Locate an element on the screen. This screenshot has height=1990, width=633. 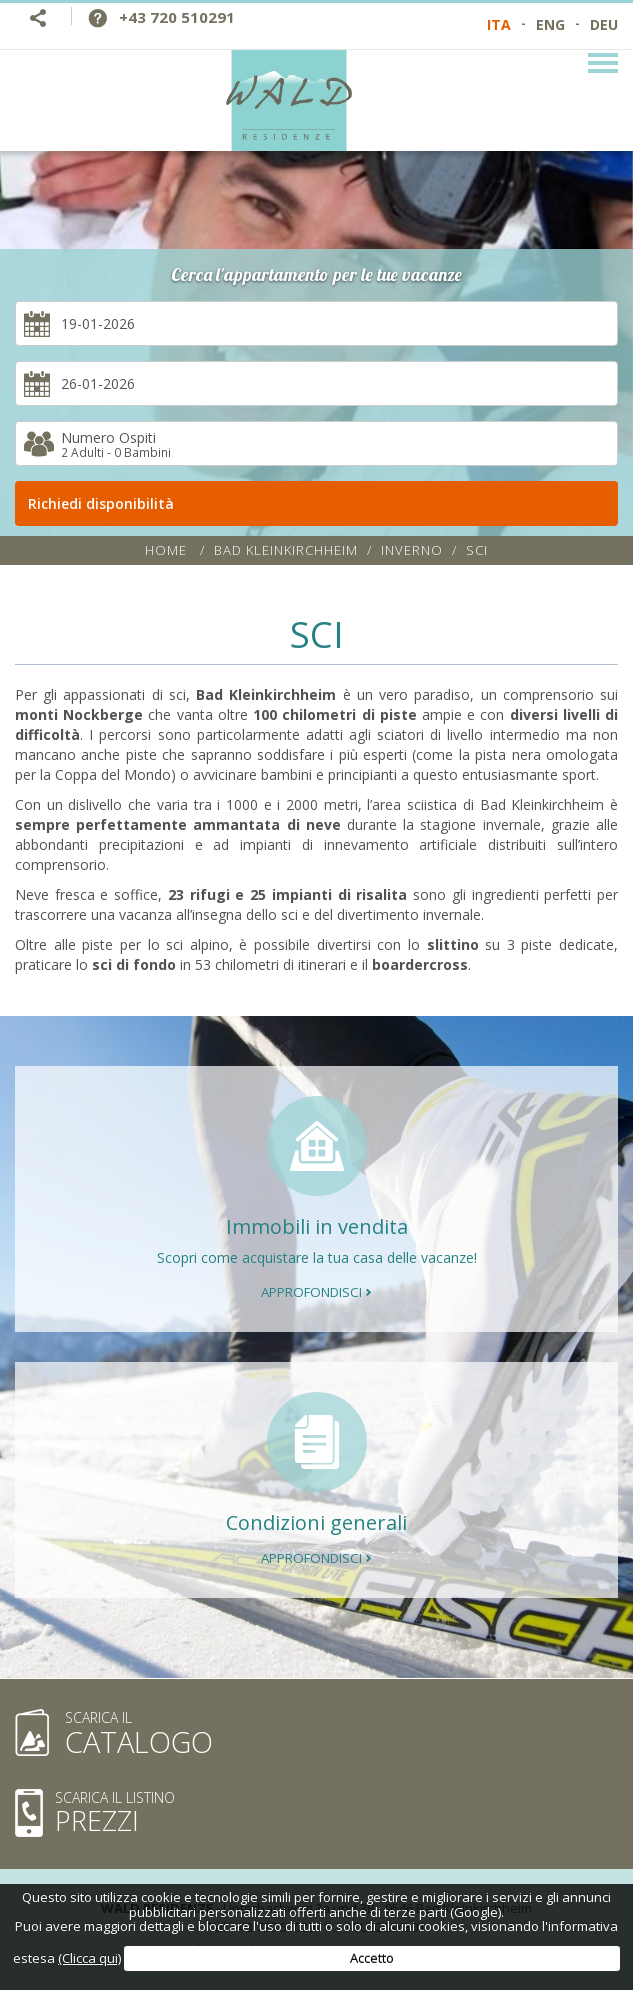
ENG is located at coordinates (550, 24).